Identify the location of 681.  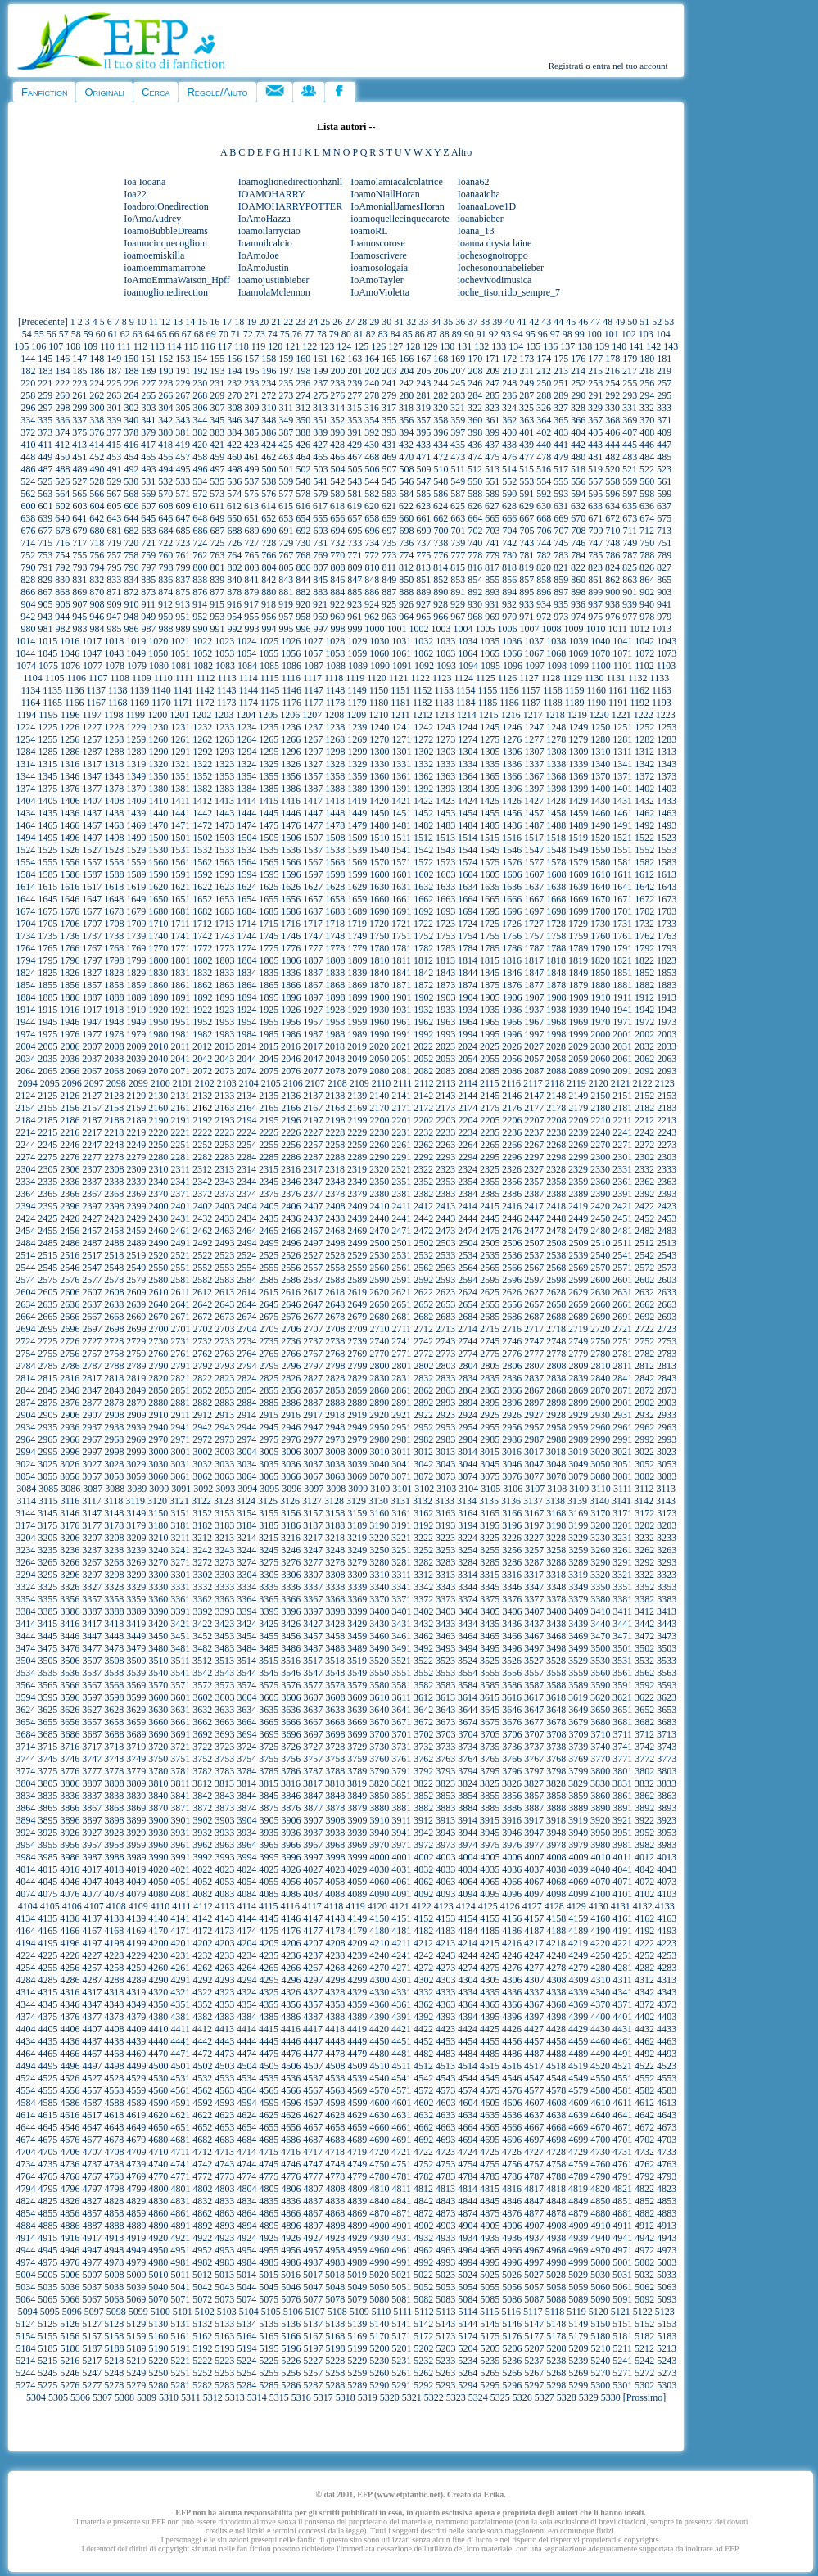
(113, 530).